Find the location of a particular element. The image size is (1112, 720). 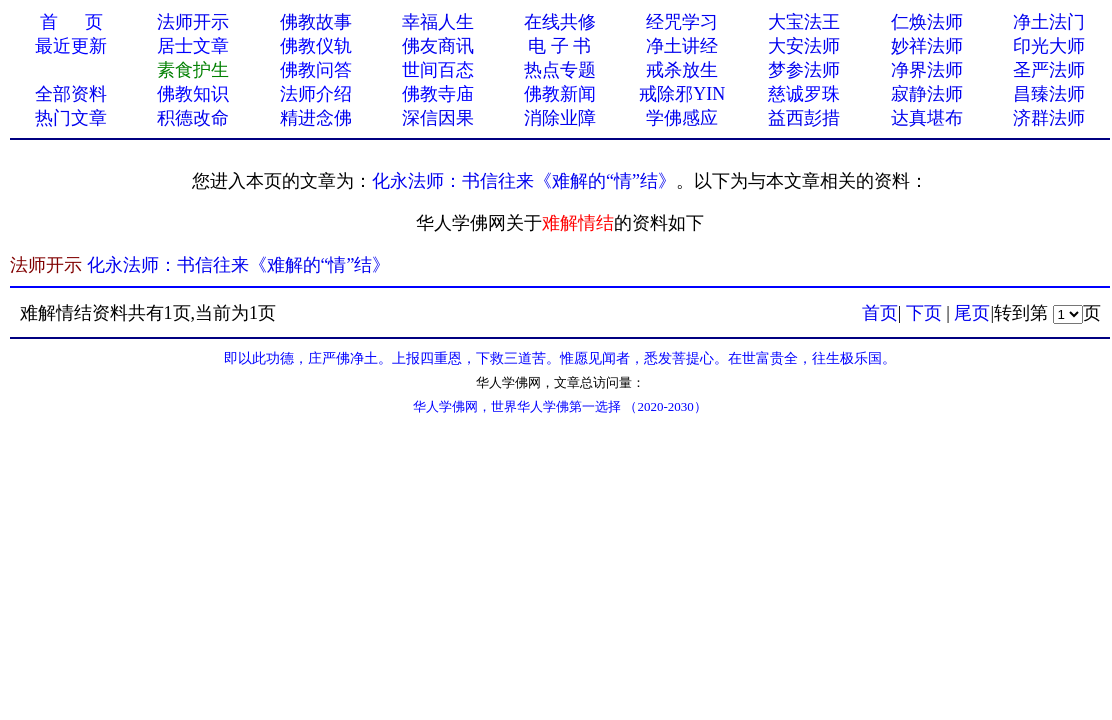

在线共修 is located at coordinates (560, 22).